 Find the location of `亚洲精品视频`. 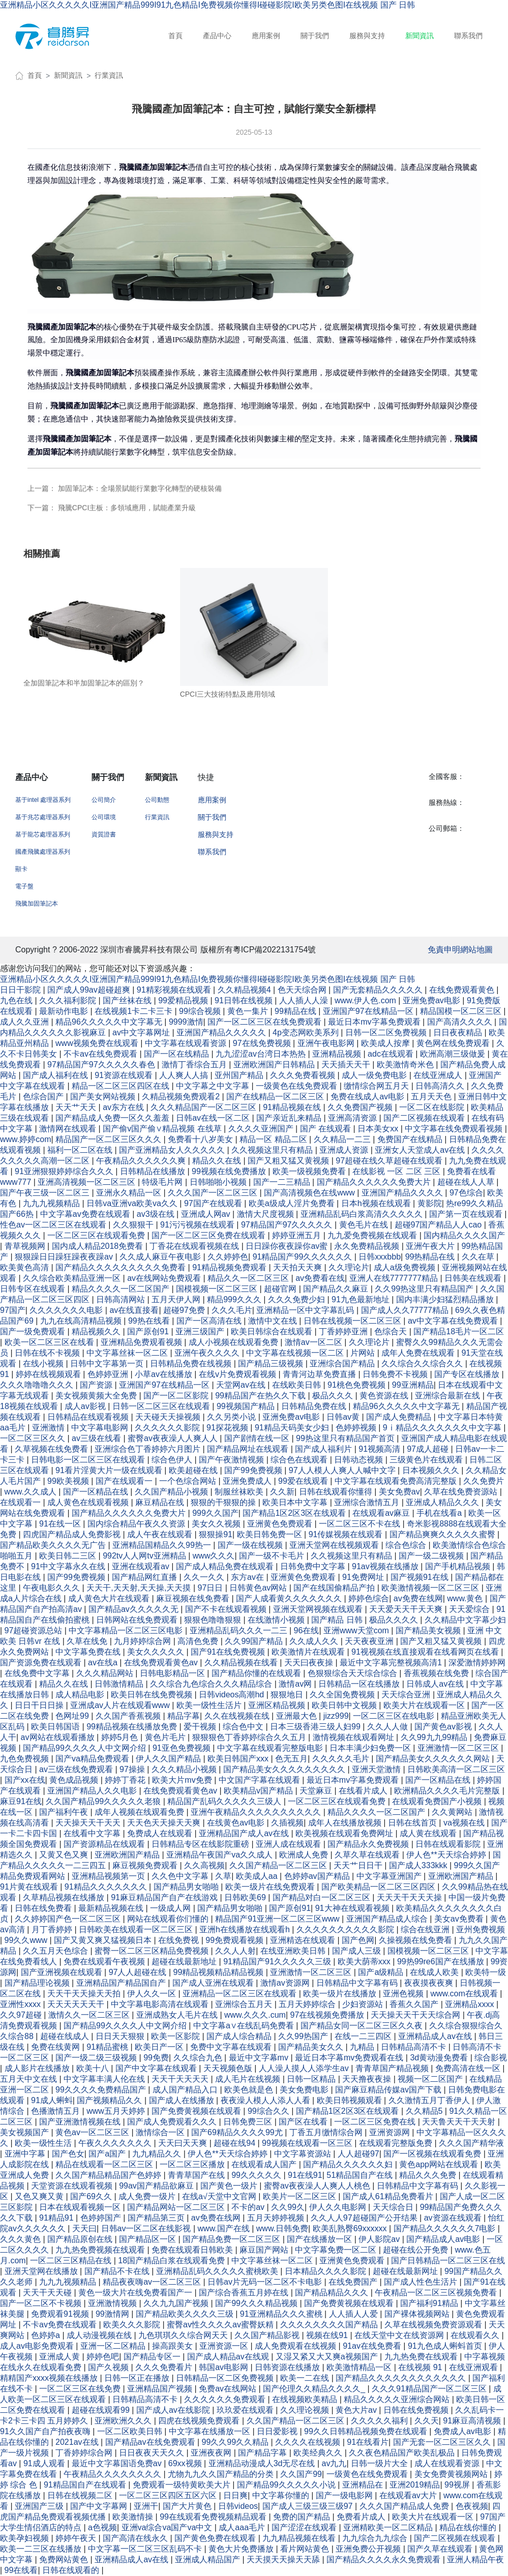

亚洲精品视频 is located at coordinates (337, 1054).